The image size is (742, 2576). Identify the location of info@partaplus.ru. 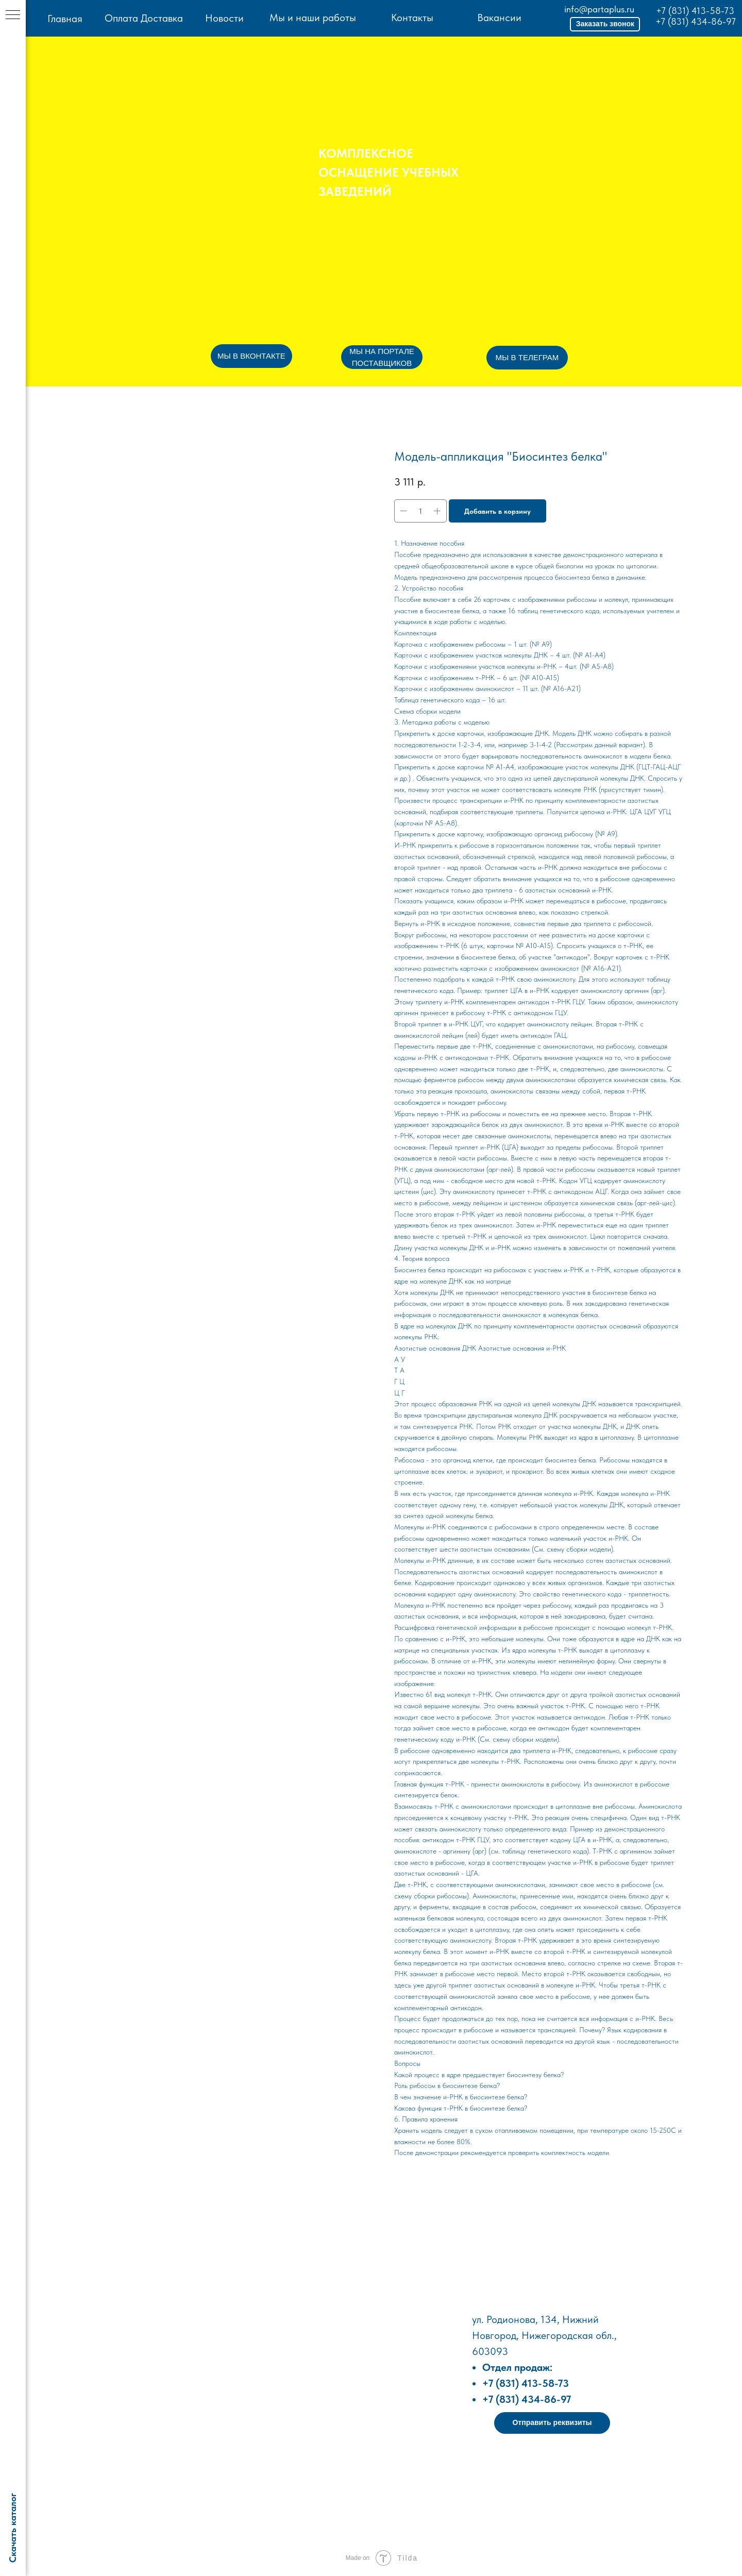
(599, 9).